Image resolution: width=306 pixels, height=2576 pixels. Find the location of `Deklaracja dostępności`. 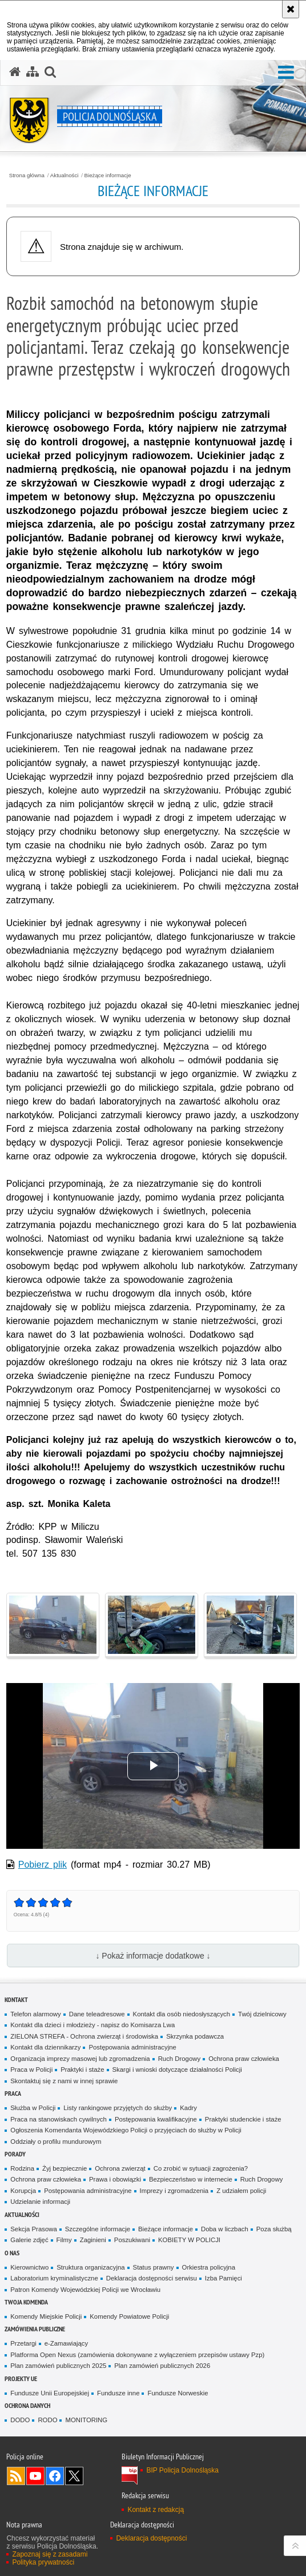

Deklaracja dostępności is located at coordinates (151, 2538).